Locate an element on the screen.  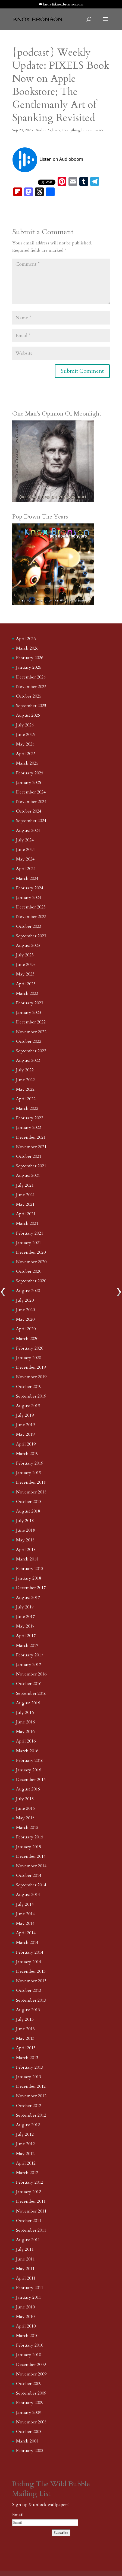
April 2017 is located at coordinates (26, 1636).